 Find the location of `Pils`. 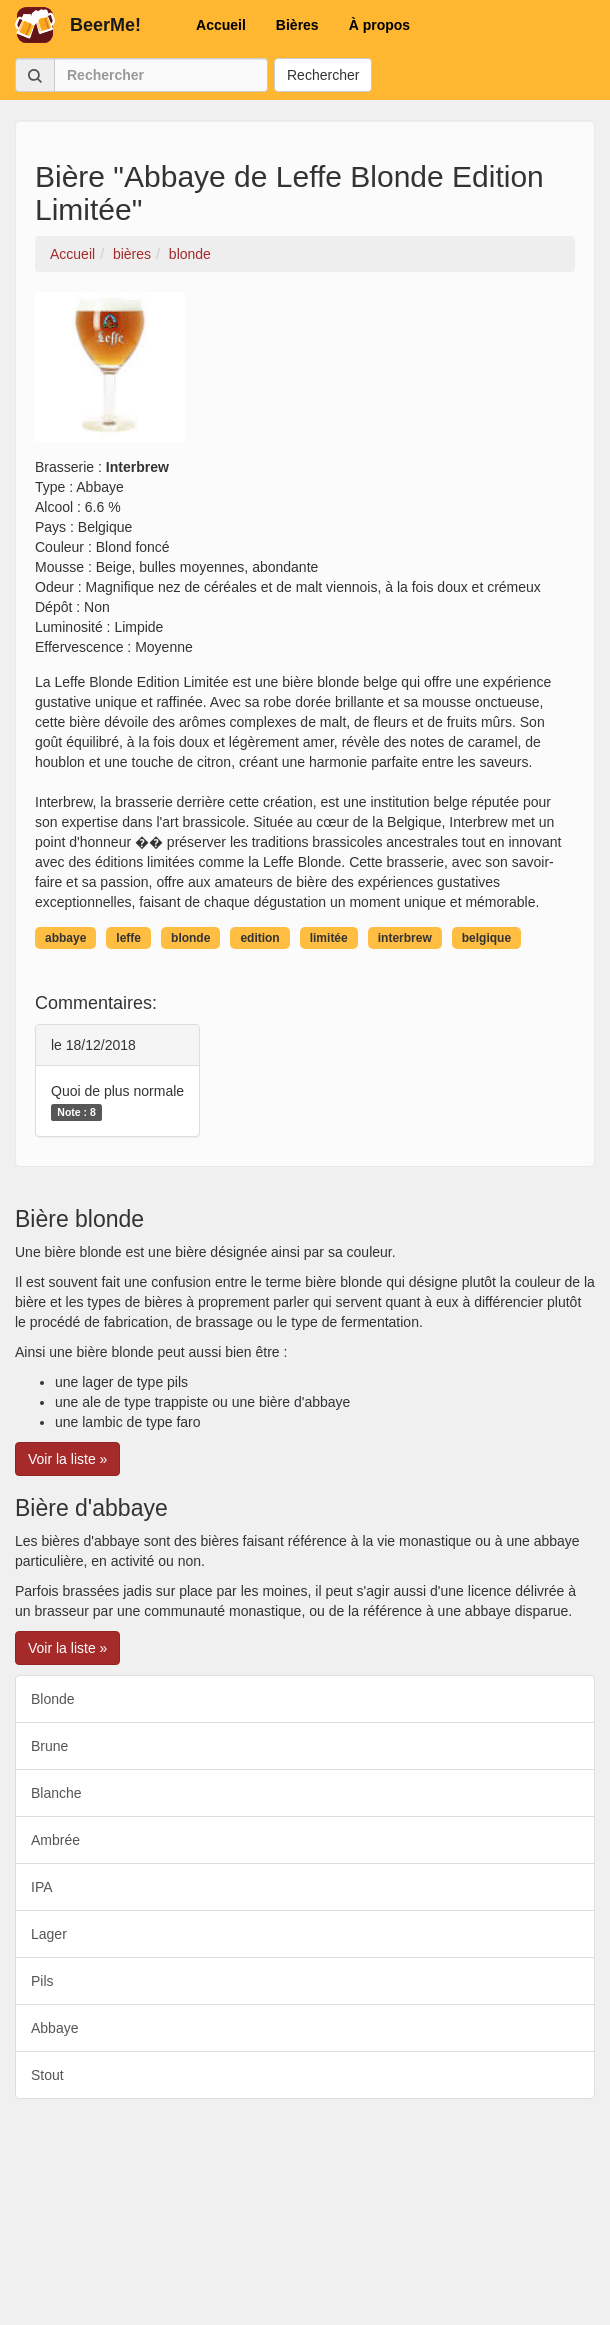

Pils is located at coordinates (42, 1981).